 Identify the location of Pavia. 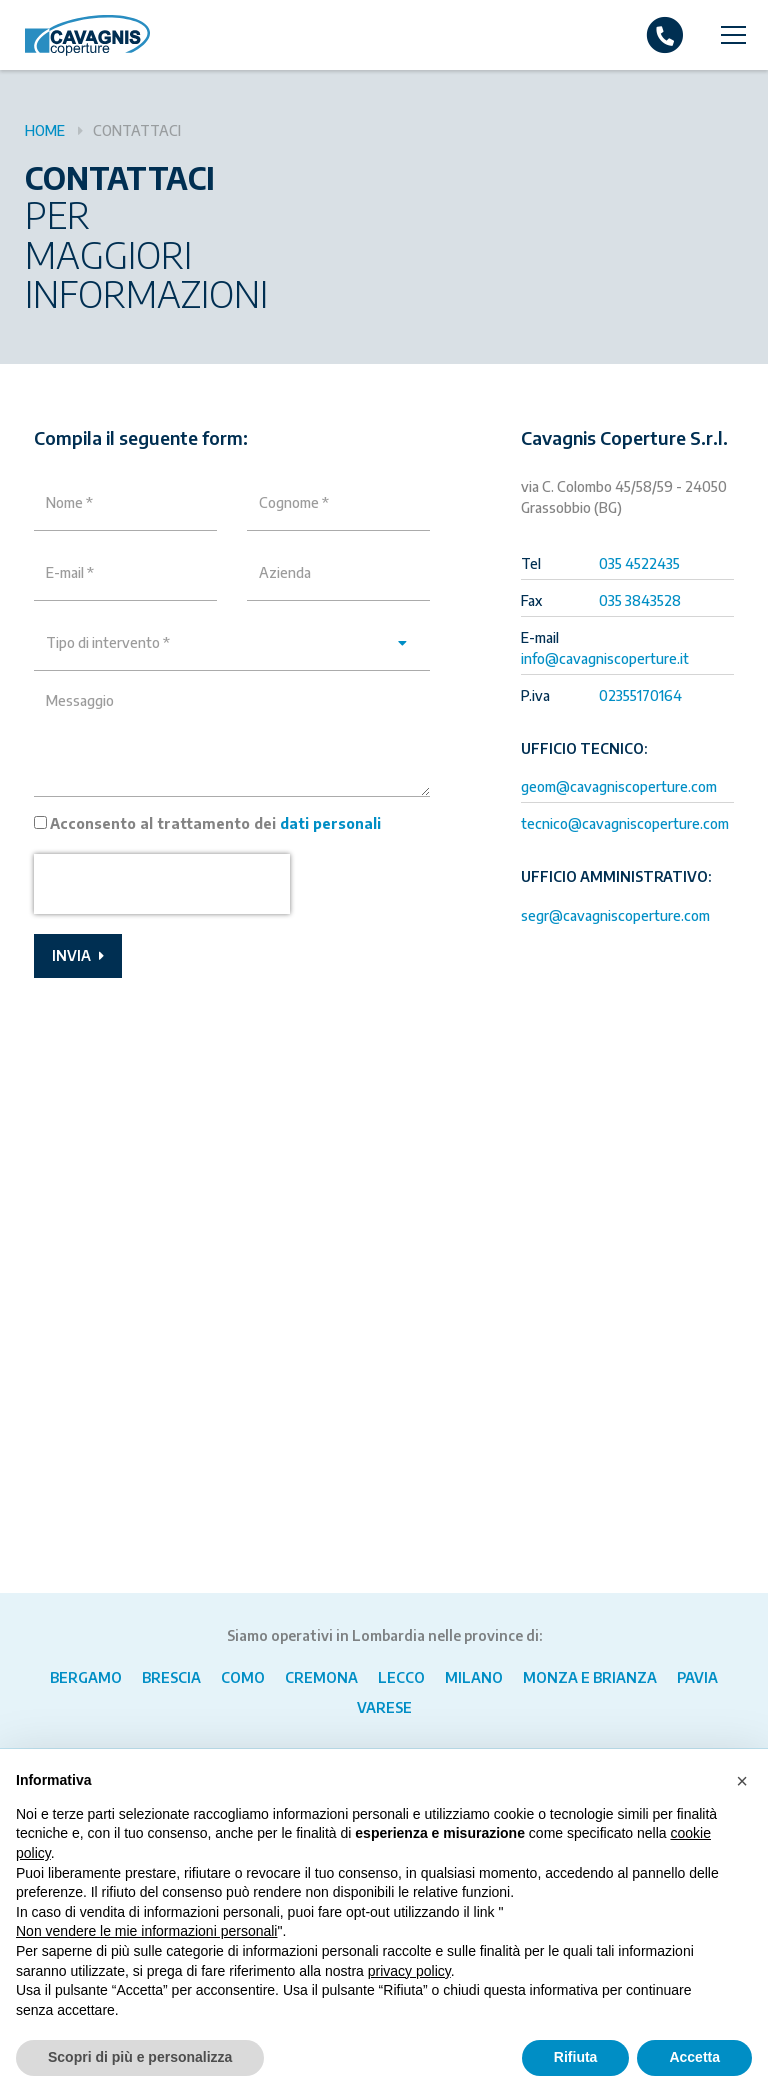
(697, 1677).